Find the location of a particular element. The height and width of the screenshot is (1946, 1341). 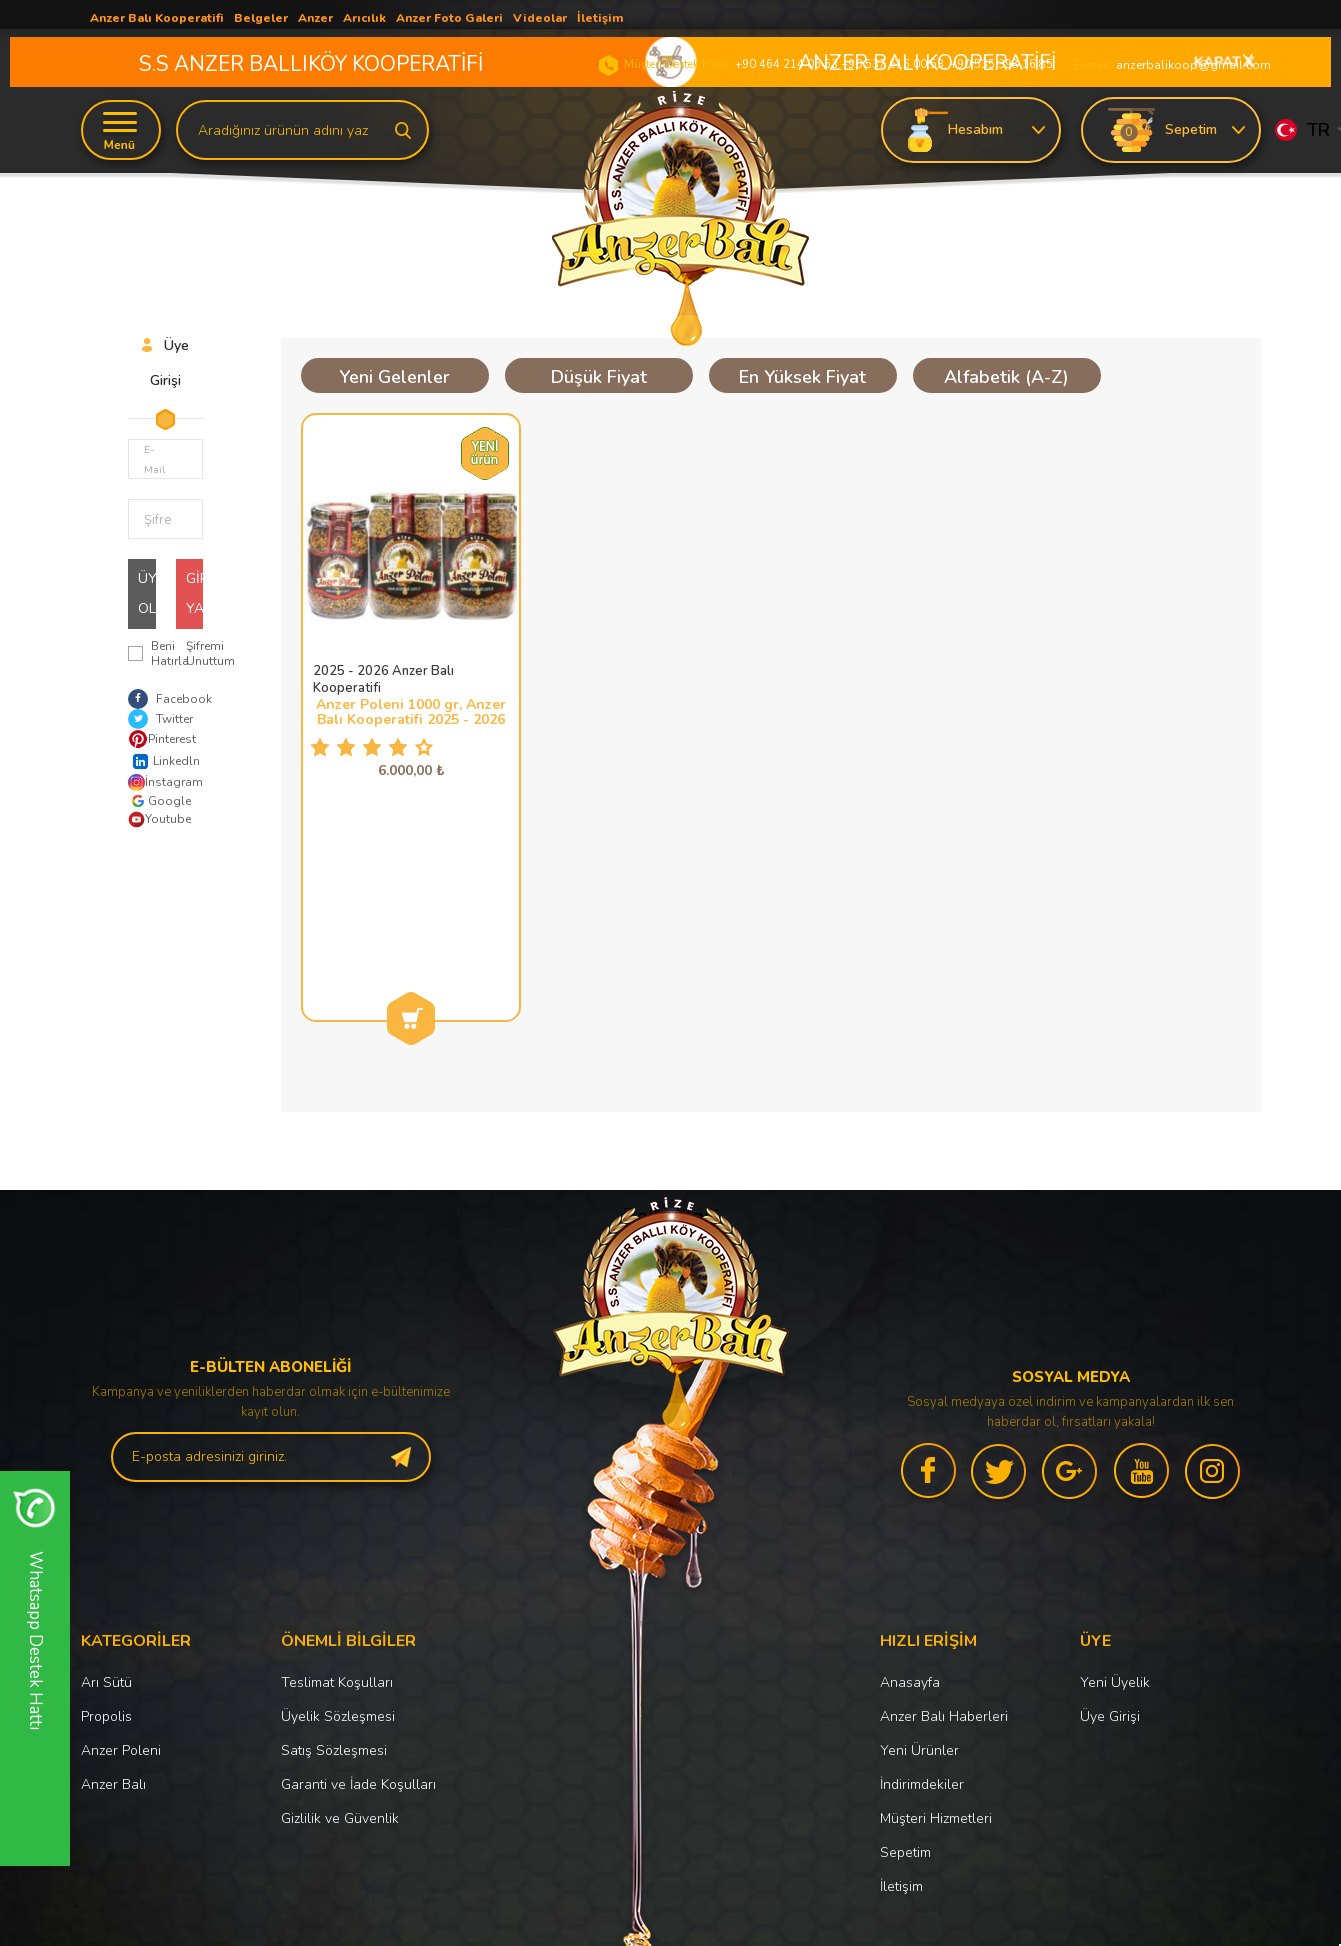

[facebook] is located at coordinates (929, 1287).